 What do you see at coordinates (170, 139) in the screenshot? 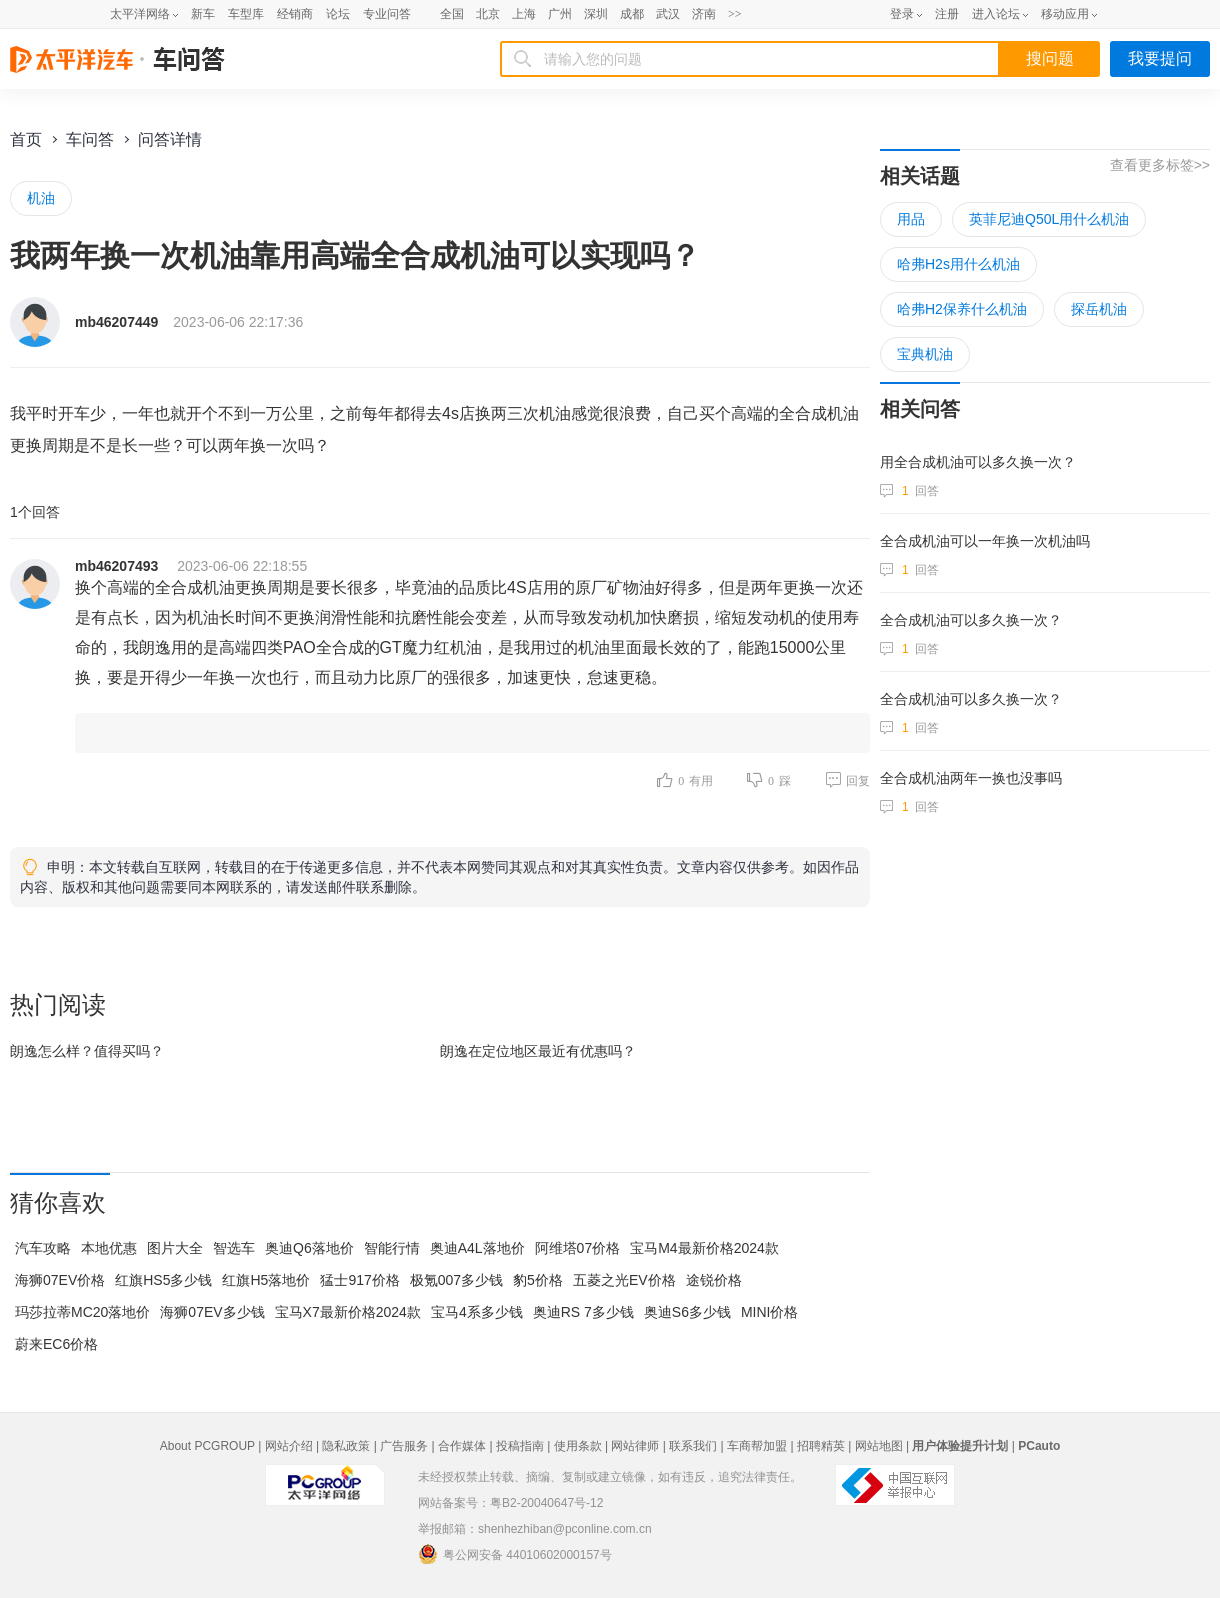
I see `问答详情` at bounding box center [170, 139].